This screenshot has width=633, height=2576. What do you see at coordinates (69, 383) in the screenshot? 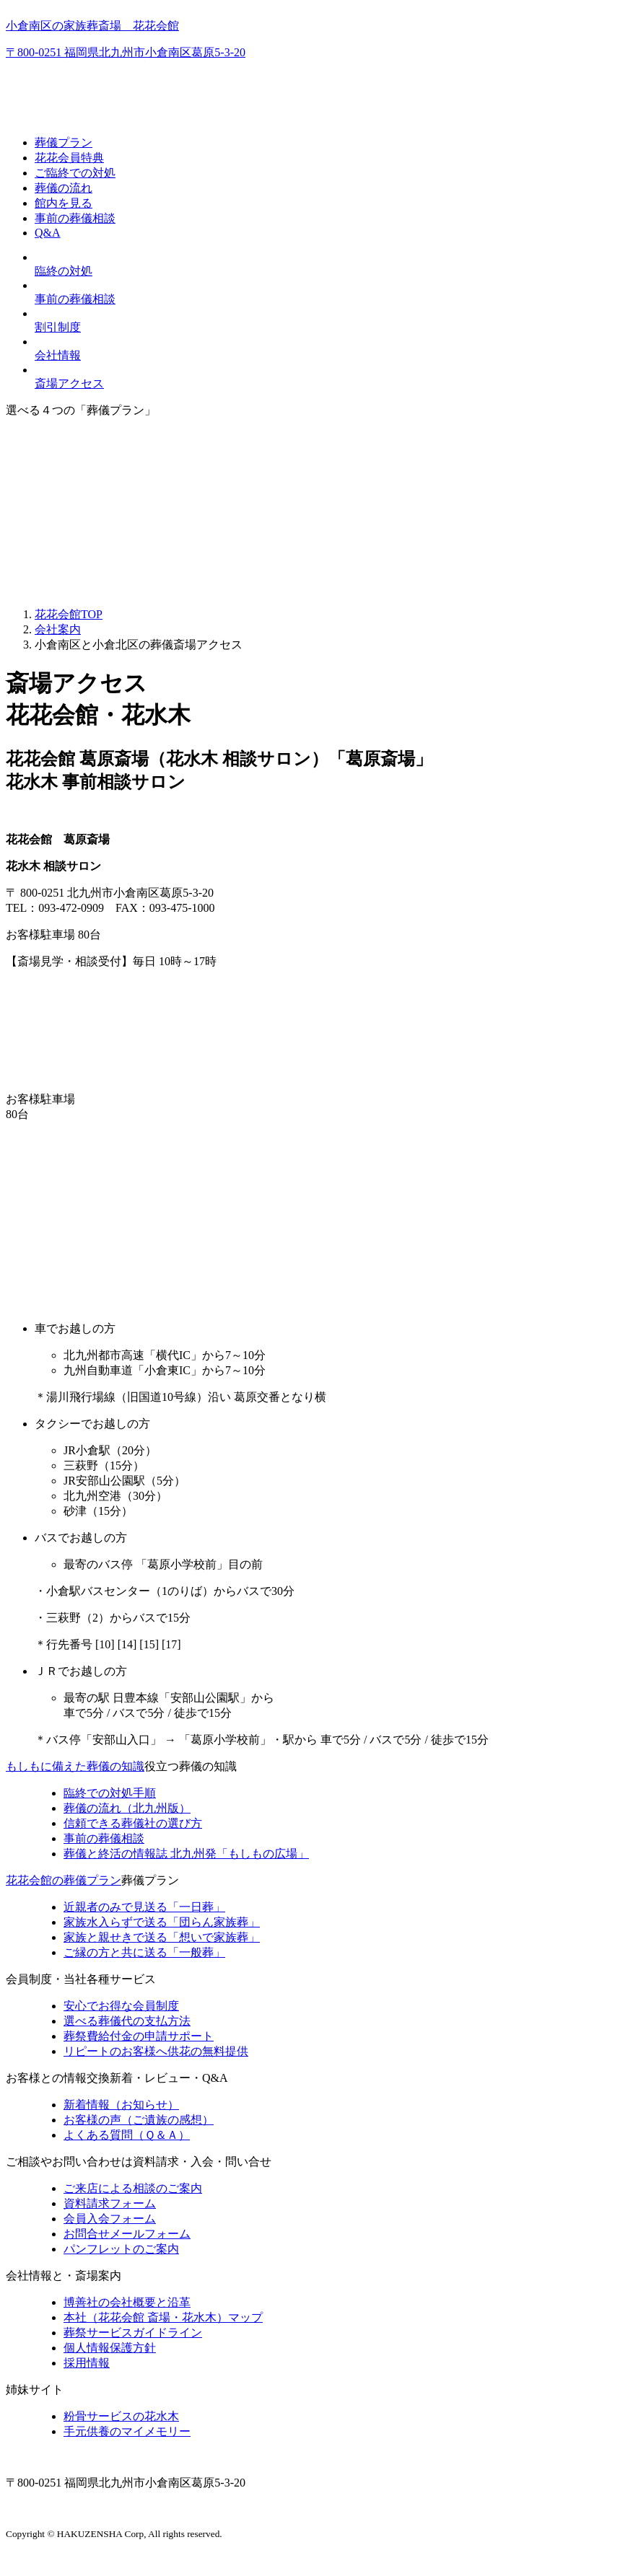
I see `斎場アクセス` at bounding box center [69, 383].